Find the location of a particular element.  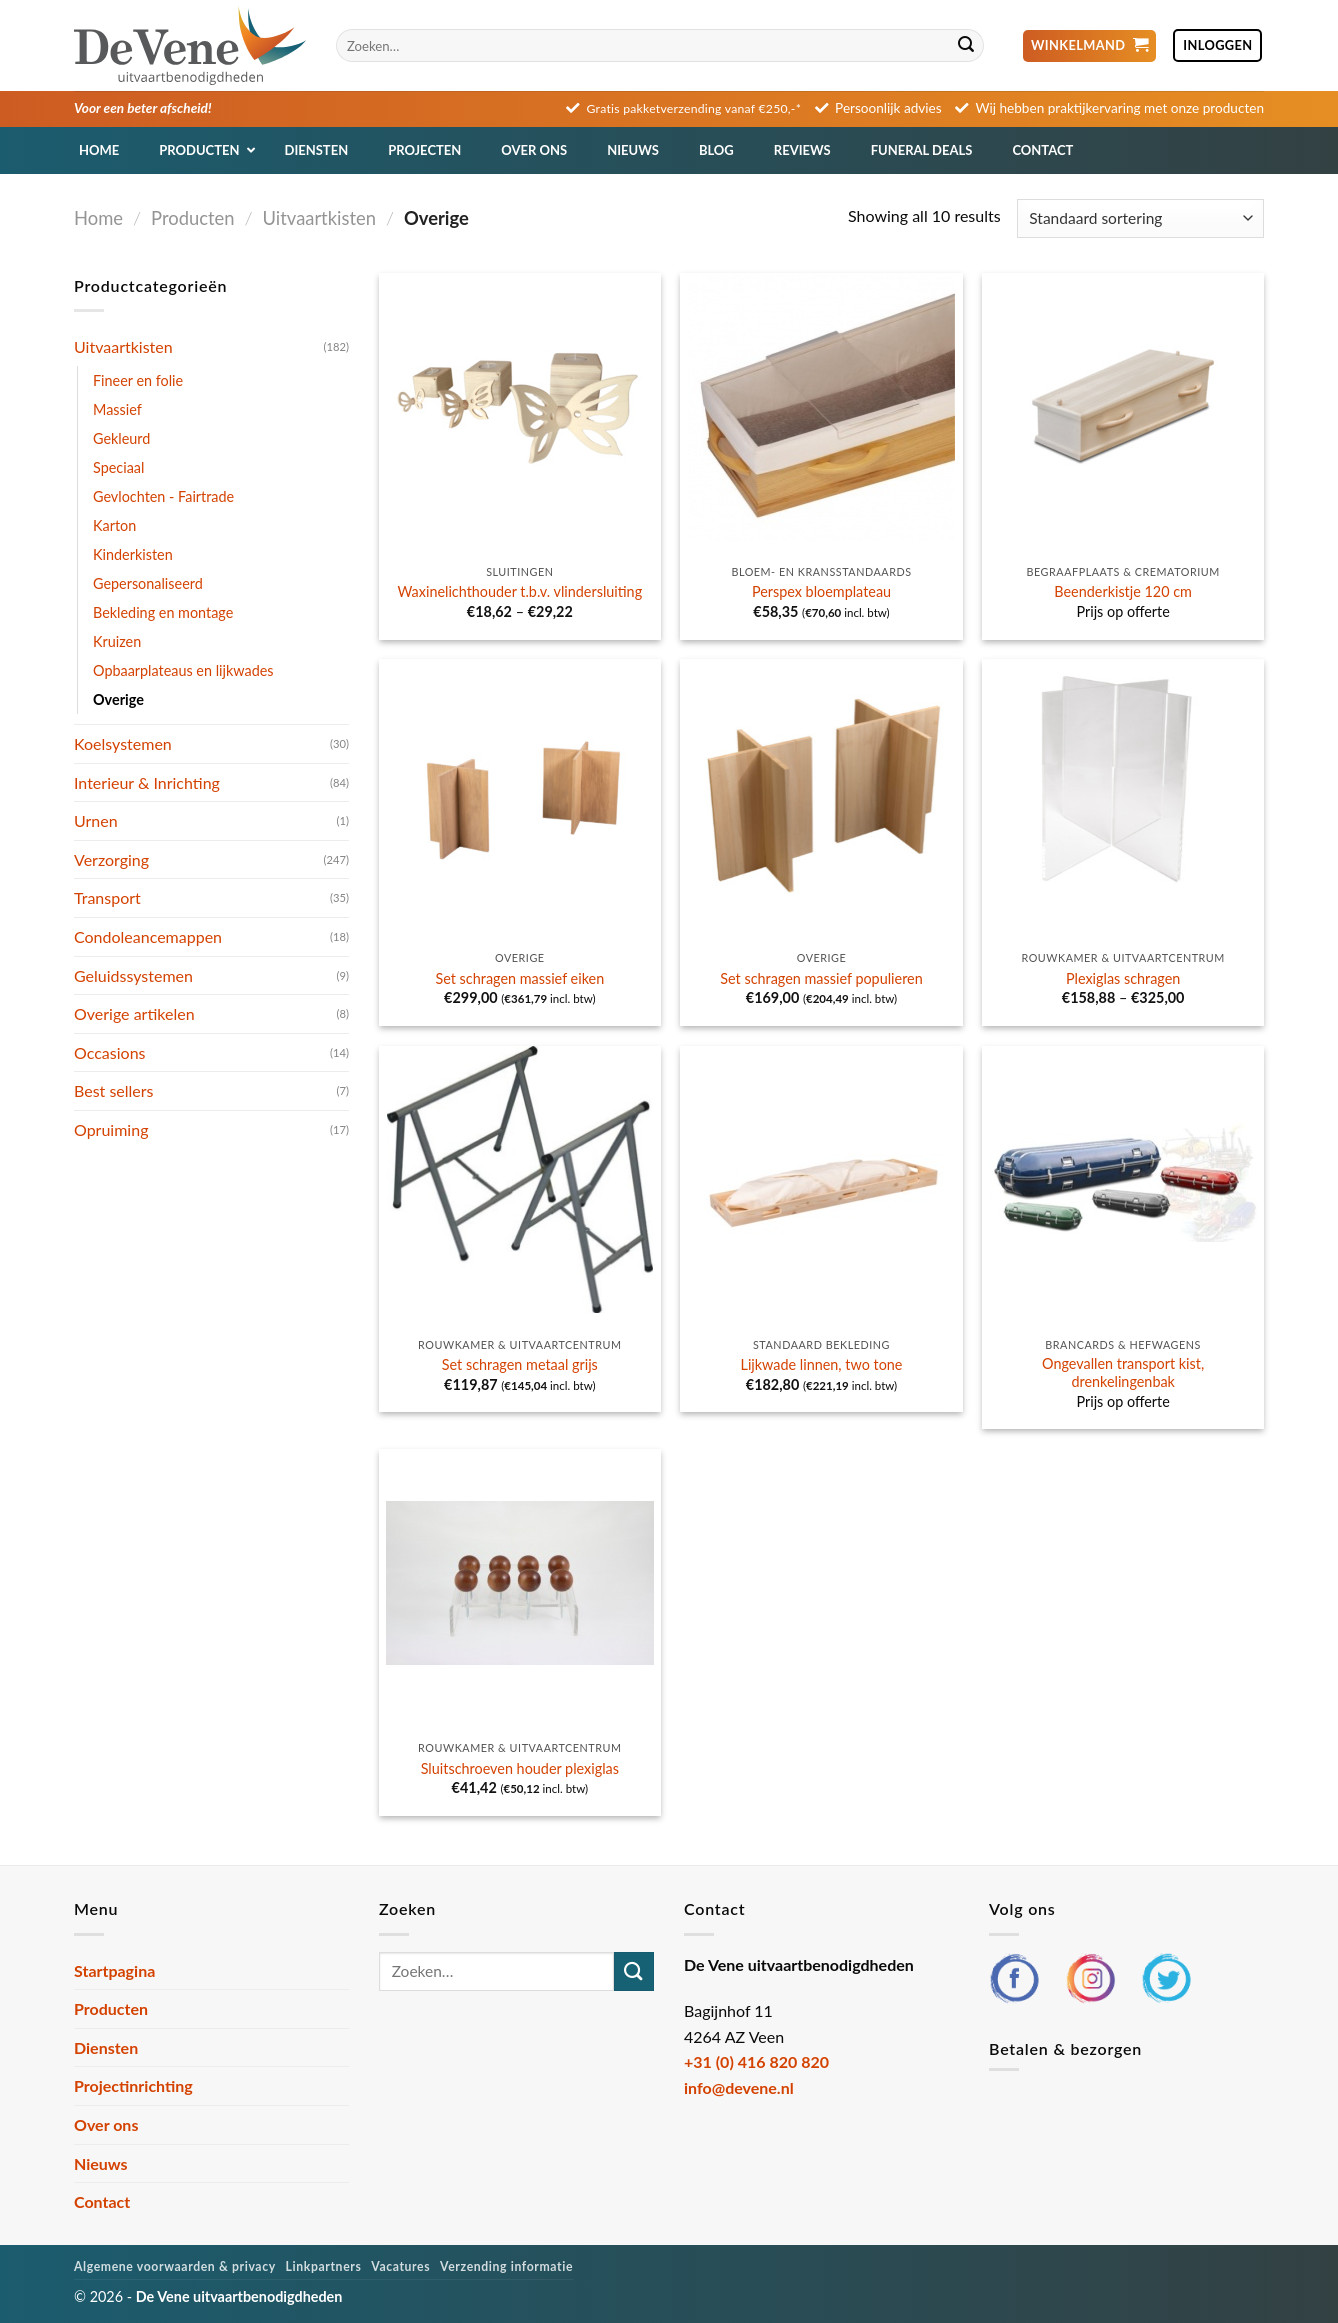

Best sellers is located at coordinates (114, 1090).